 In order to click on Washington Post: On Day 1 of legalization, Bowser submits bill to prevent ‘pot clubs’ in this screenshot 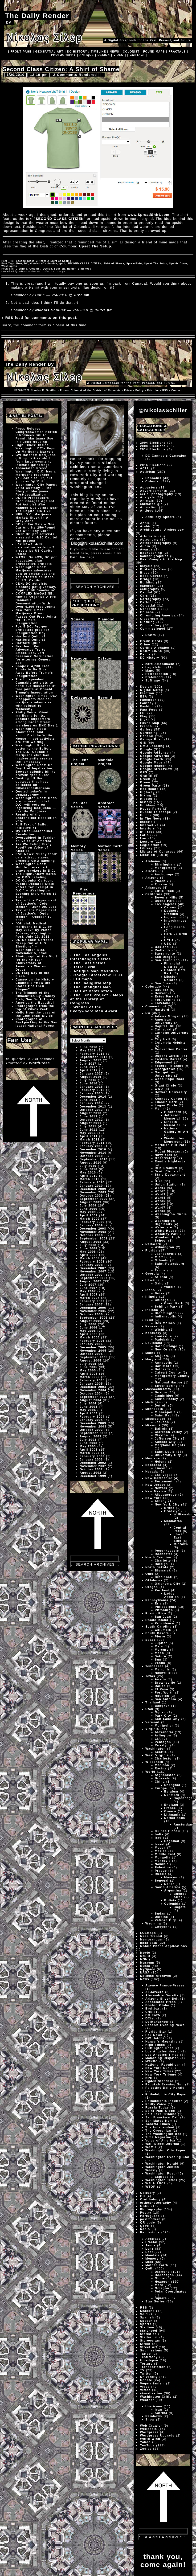, I will do `click(36, 770)`.